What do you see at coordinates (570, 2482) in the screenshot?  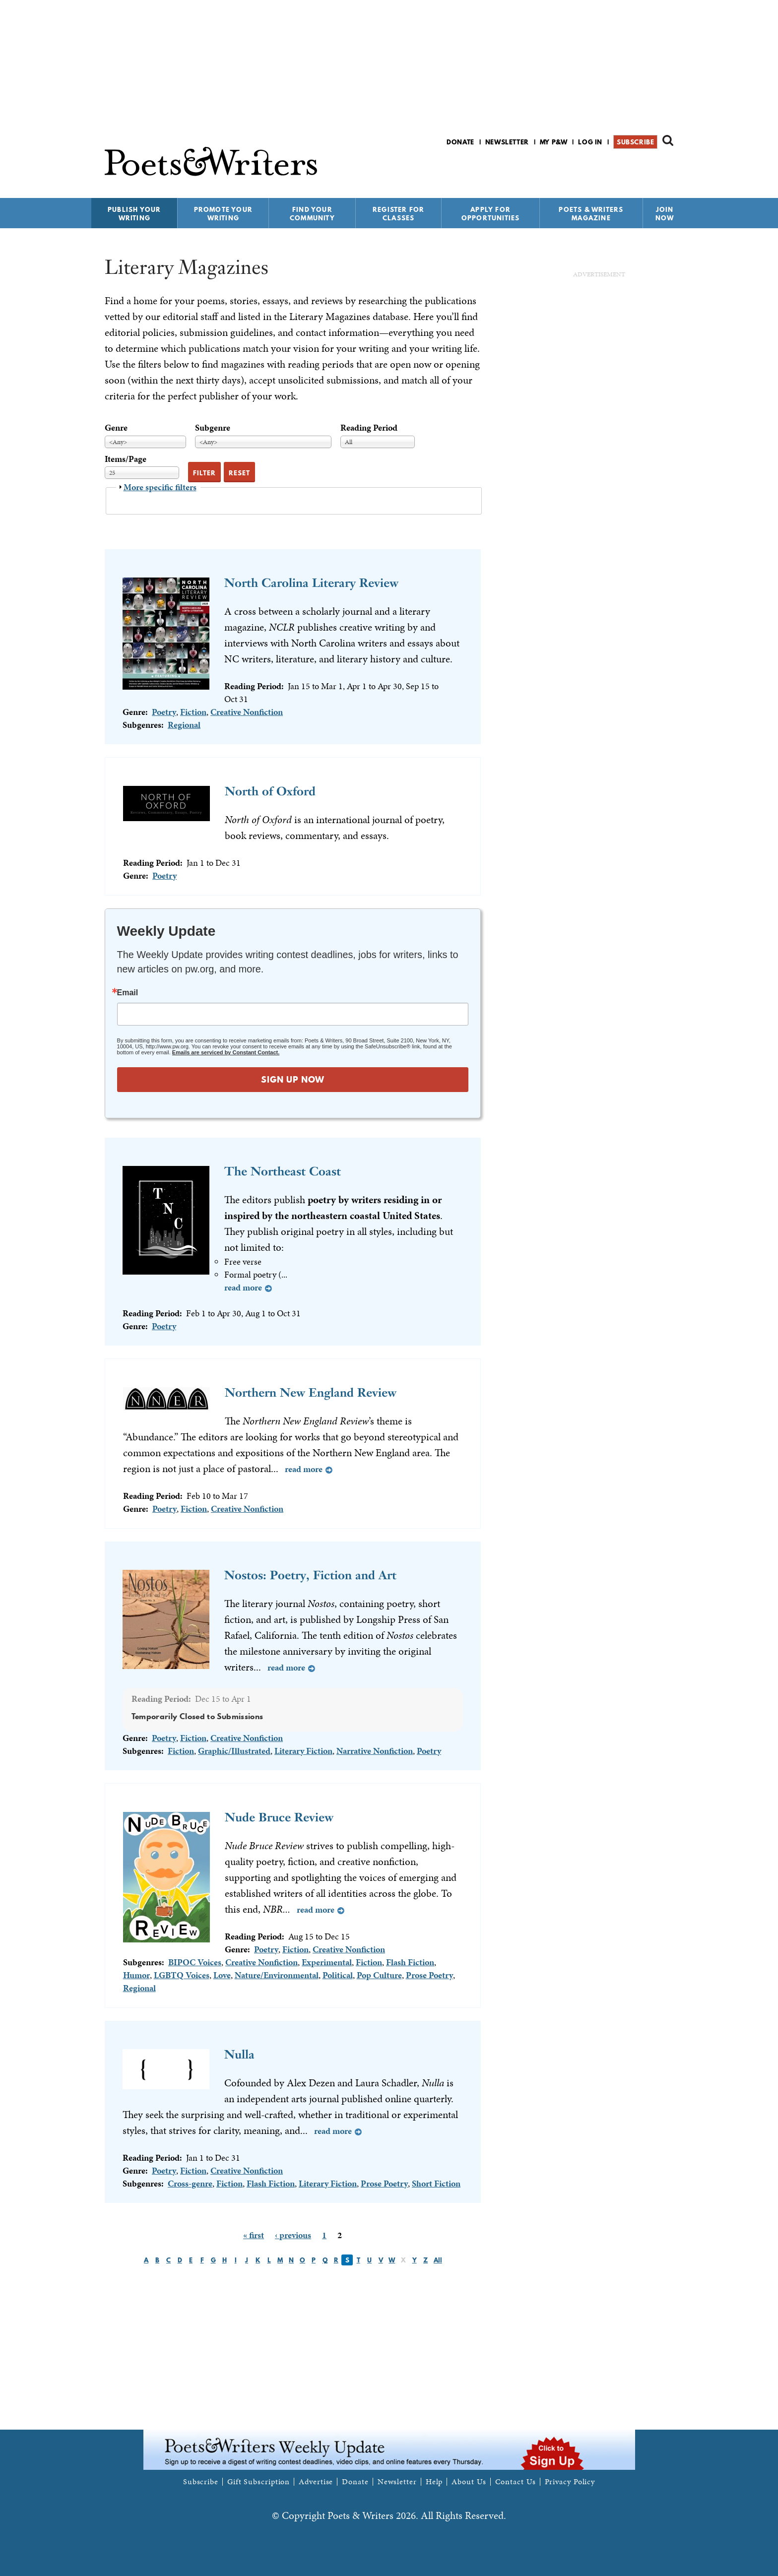 I see `Privacy Policy` at bounding box center [570, 2482].